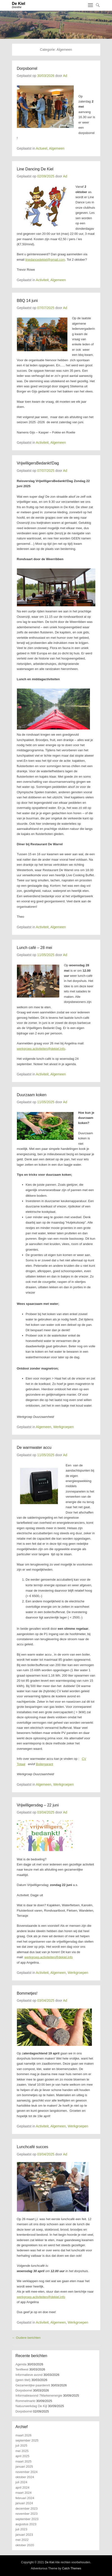  Describe the element at coordinates (27, 68) in the screenshot. I see `Dorpsborrel` at that location.